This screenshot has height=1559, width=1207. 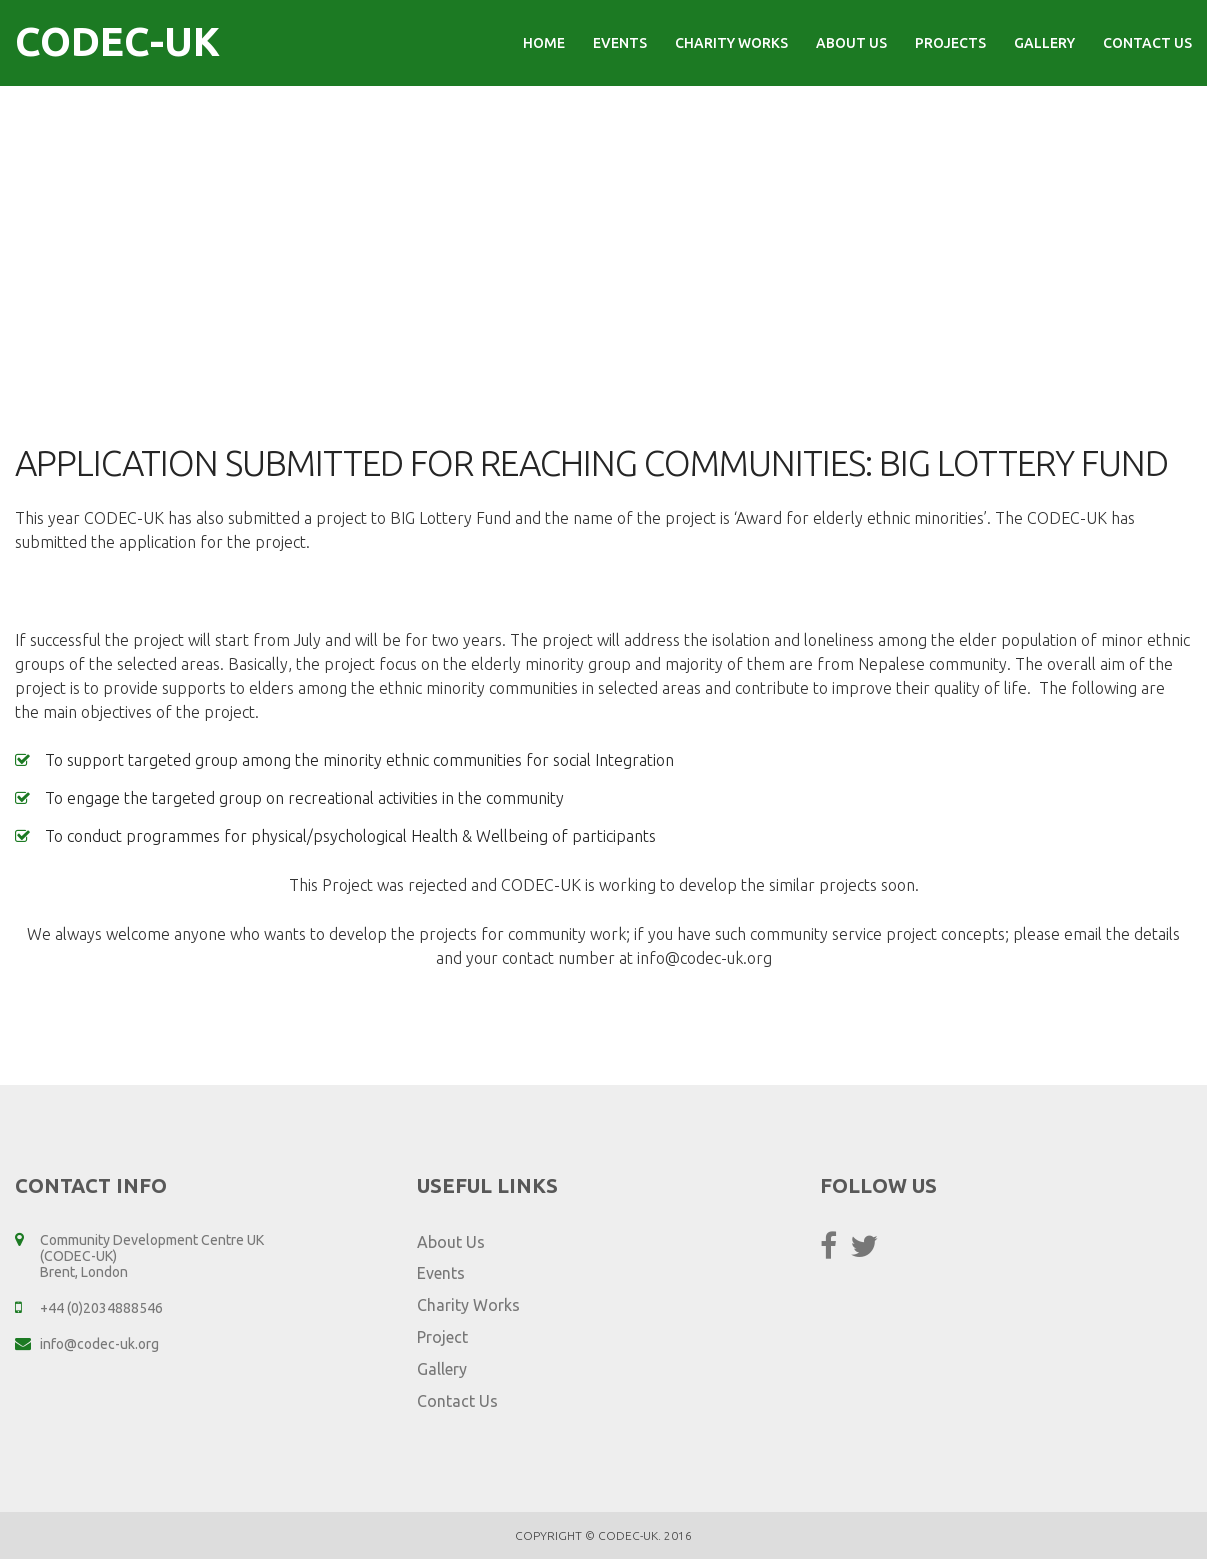 I want to click on Contact Us, so click(x=1147, y=43).